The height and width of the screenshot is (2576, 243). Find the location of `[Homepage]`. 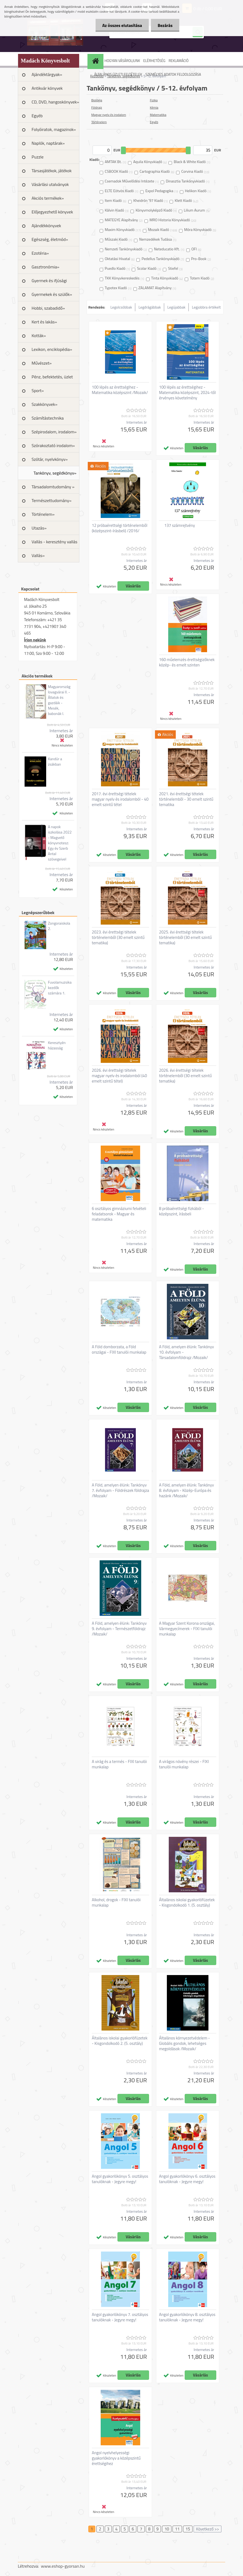

[Homepage] is located at coordinates (96, 61).